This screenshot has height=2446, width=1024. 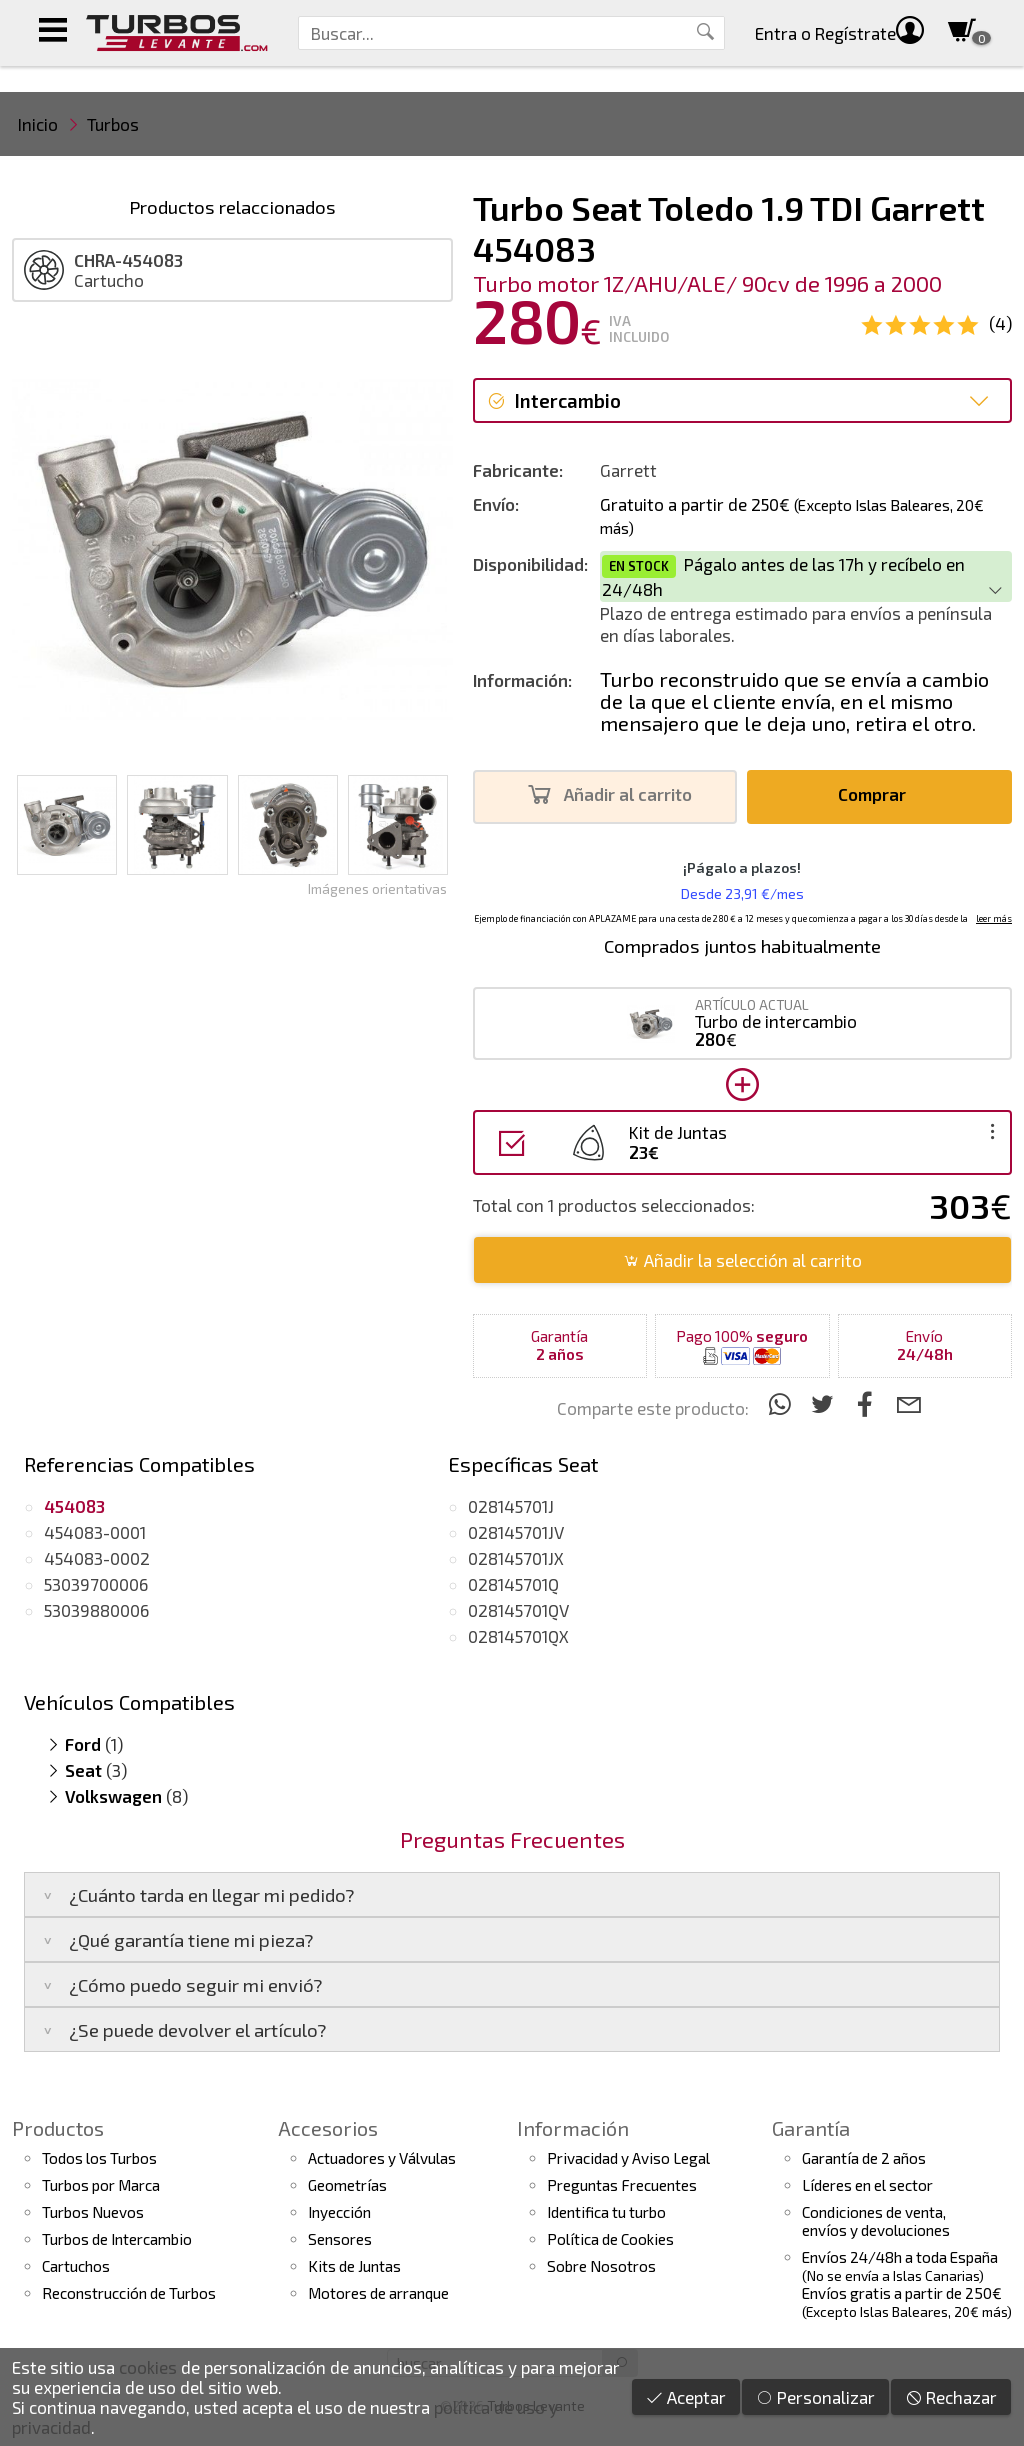 What do you see at coordinates (610, 2239) in the screenshot?
I see `Política de Cookies` at bounding box center [610, 2239].